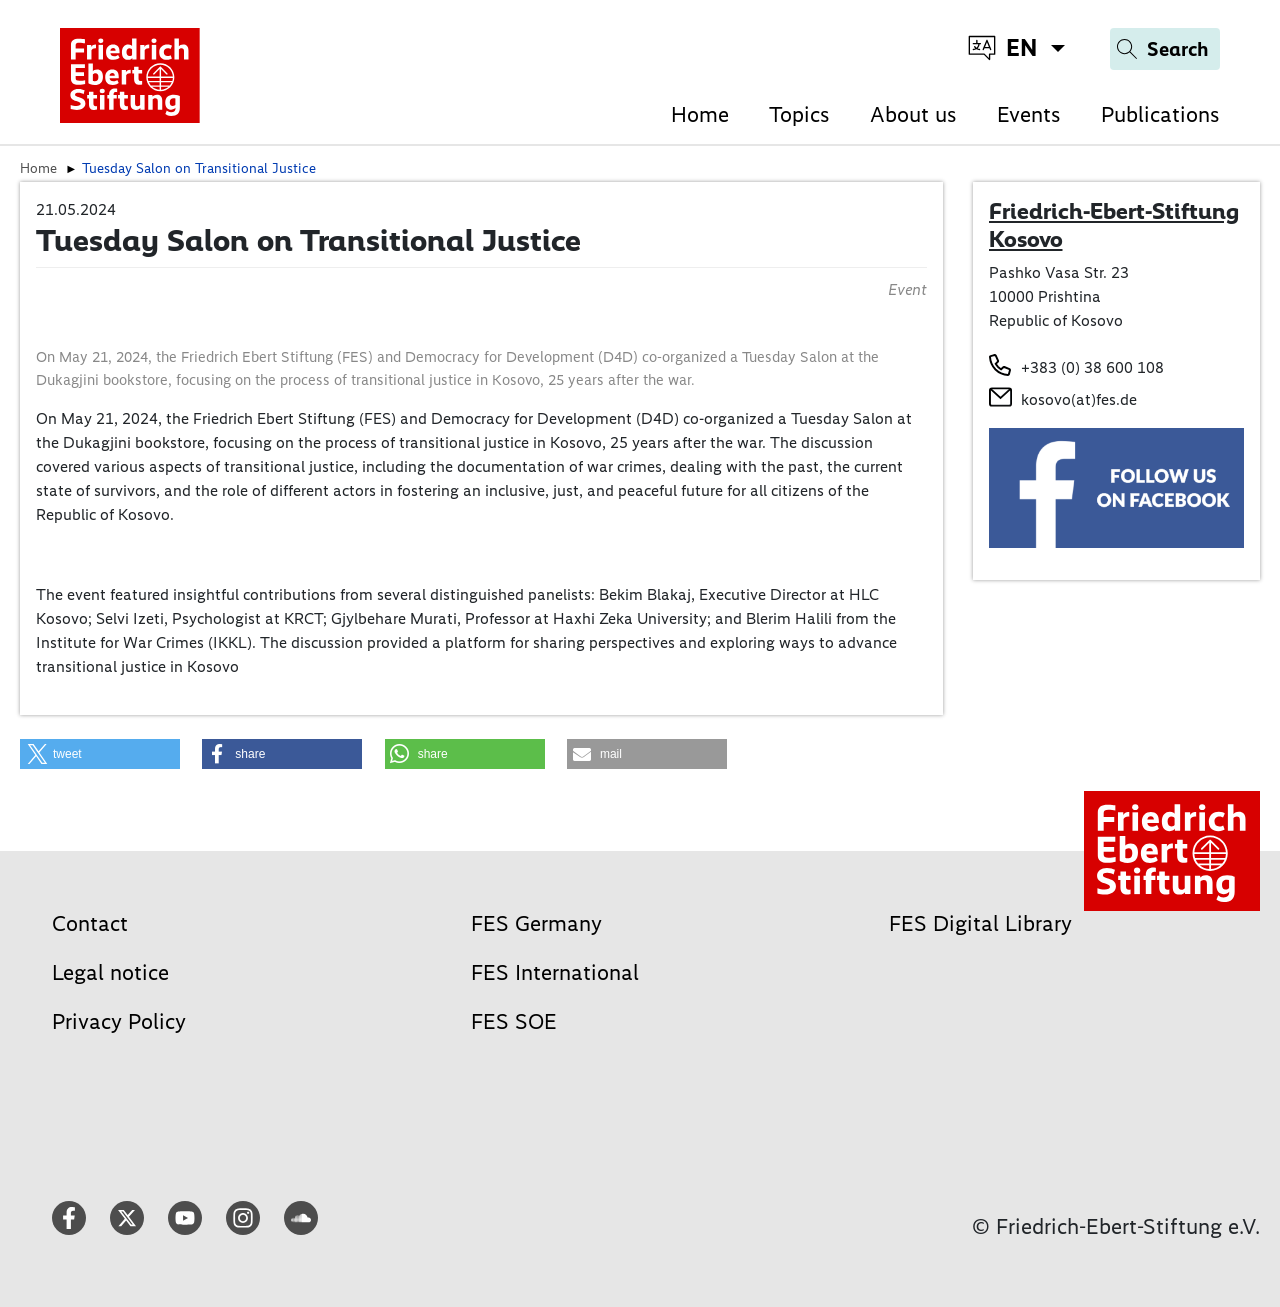  Describe the element at coordinates (100, 754) in the screenshot. I see `[button]` at that location.